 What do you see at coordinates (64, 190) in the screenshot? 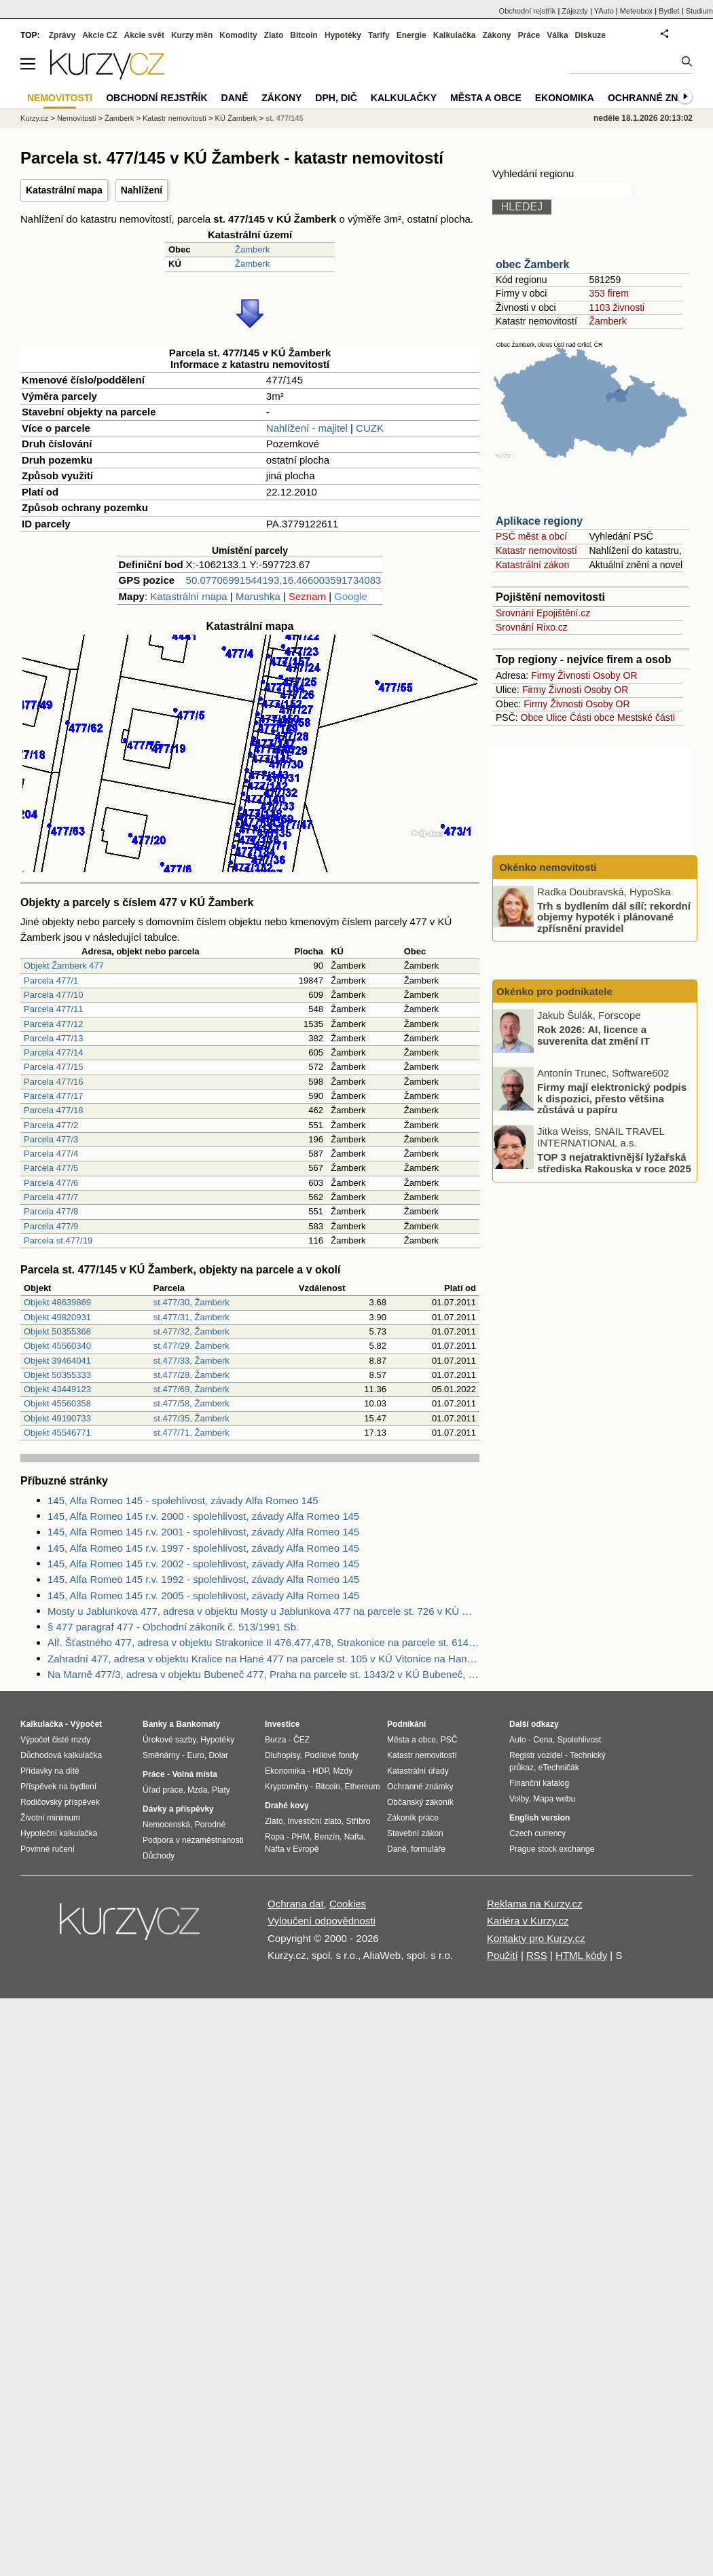
I see `Katastrální mapa` at bounding box center [64, 190].